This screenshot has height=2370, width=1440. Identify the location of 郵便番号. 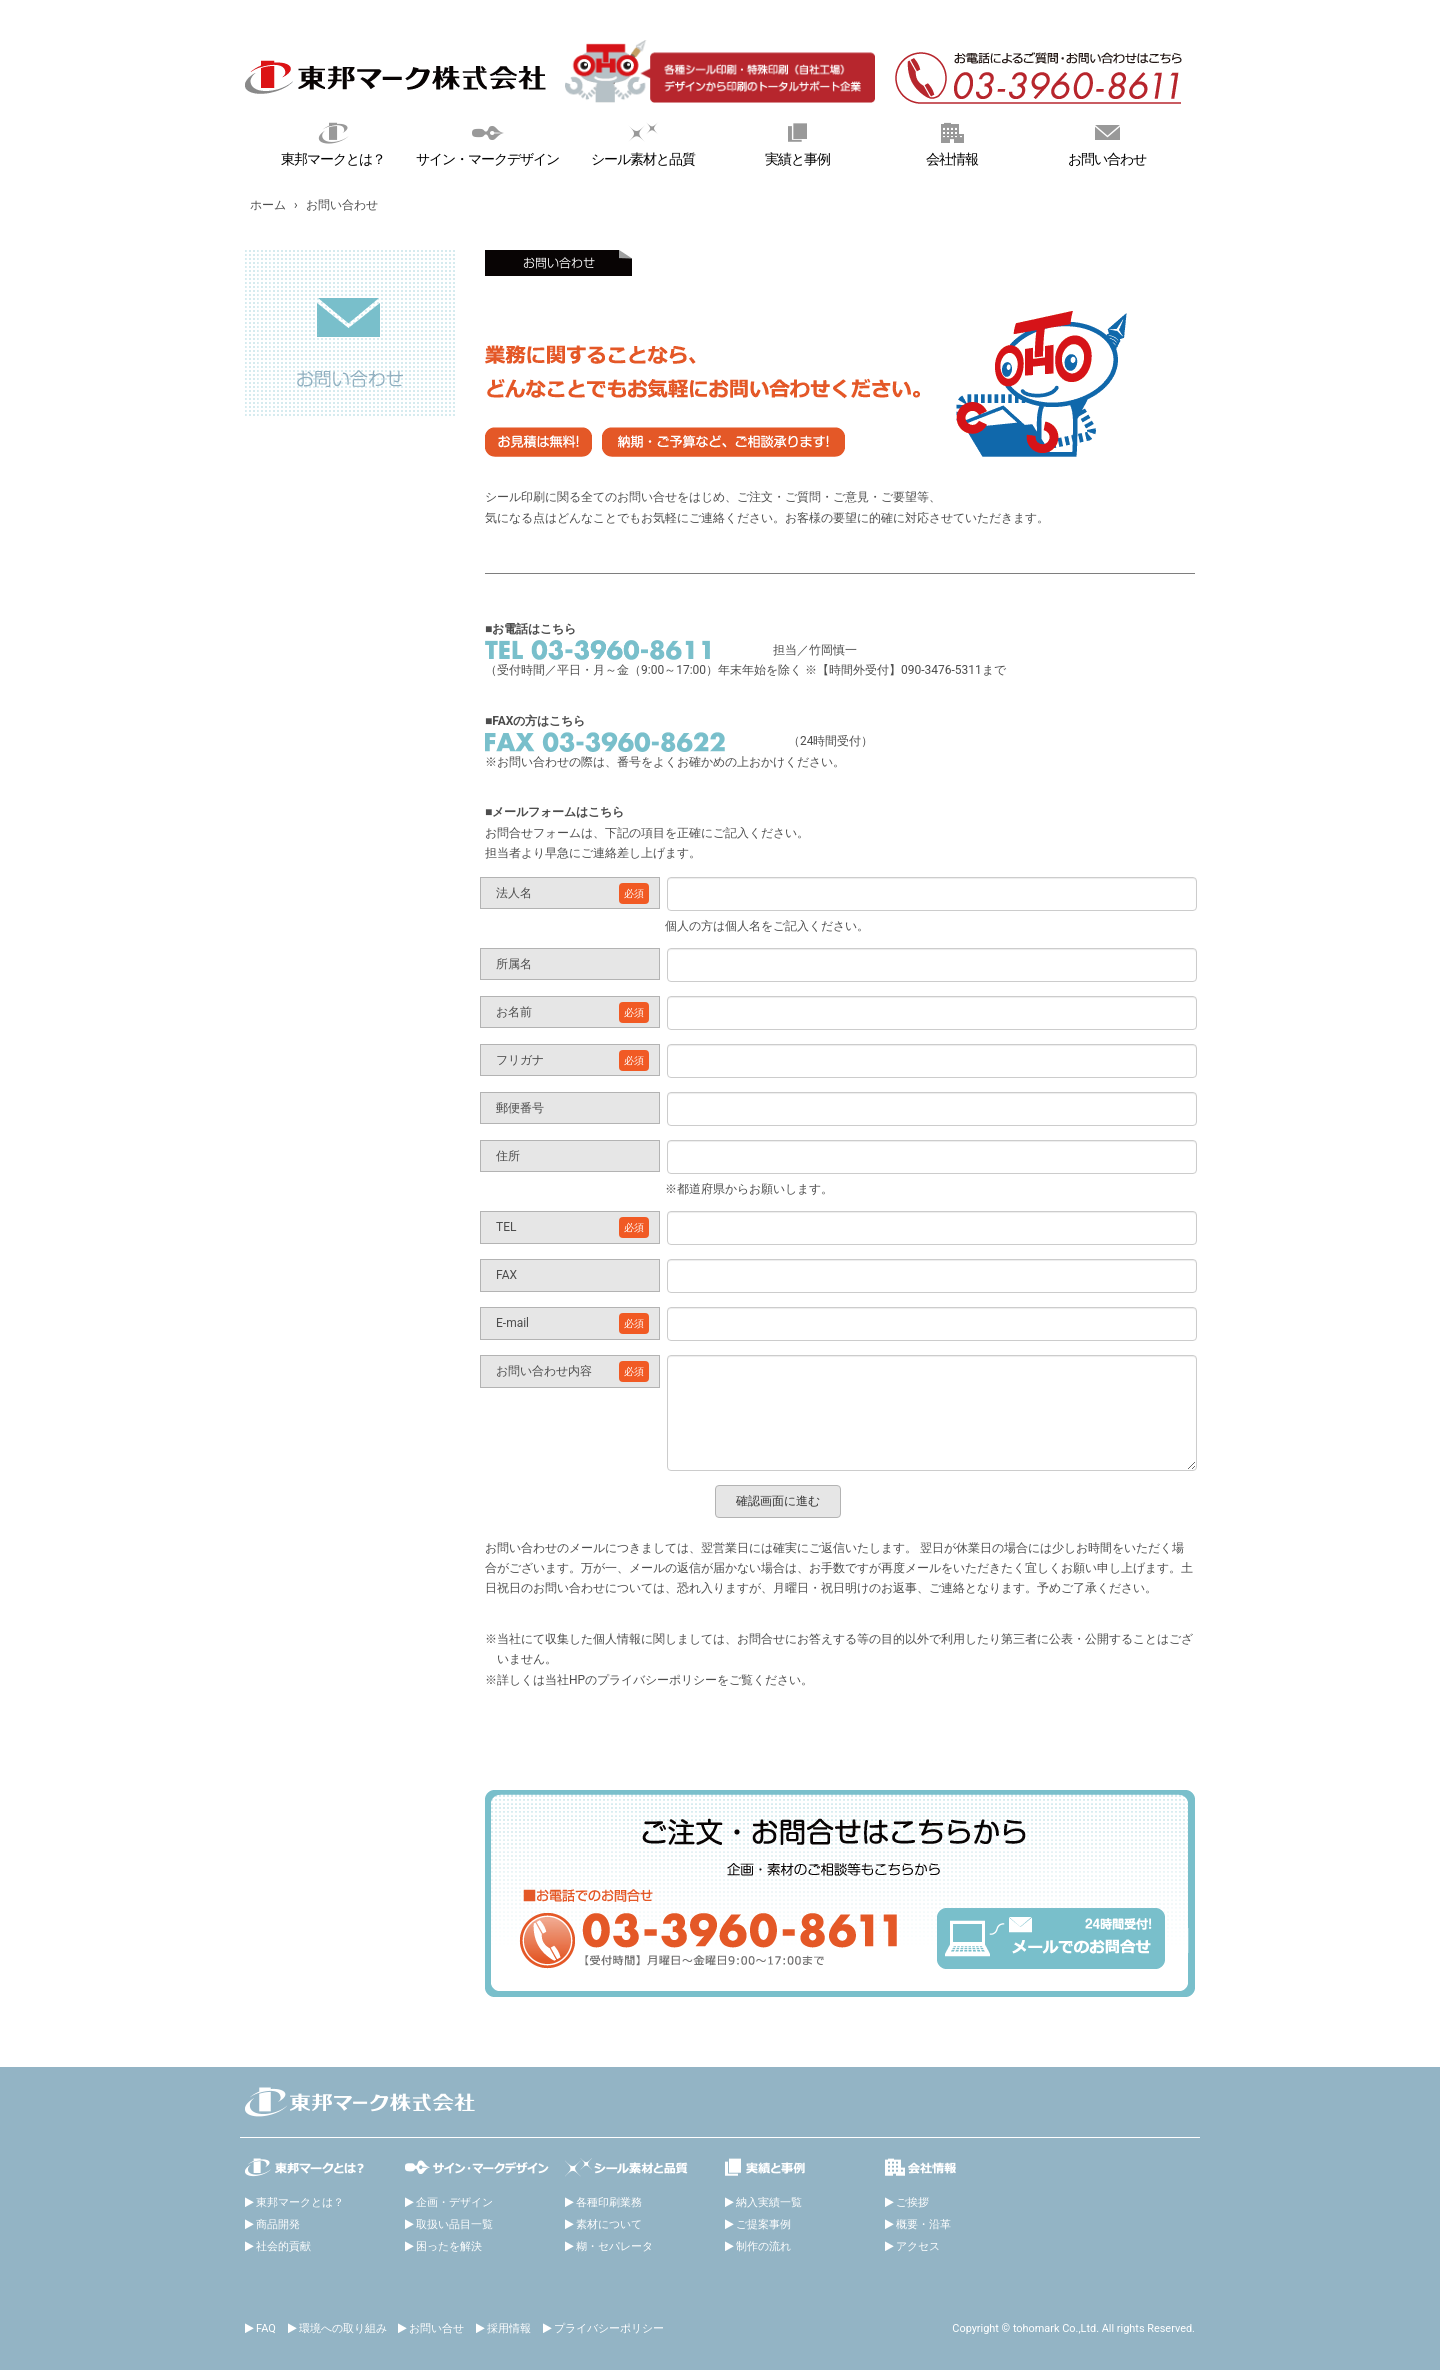
(520, 1108).